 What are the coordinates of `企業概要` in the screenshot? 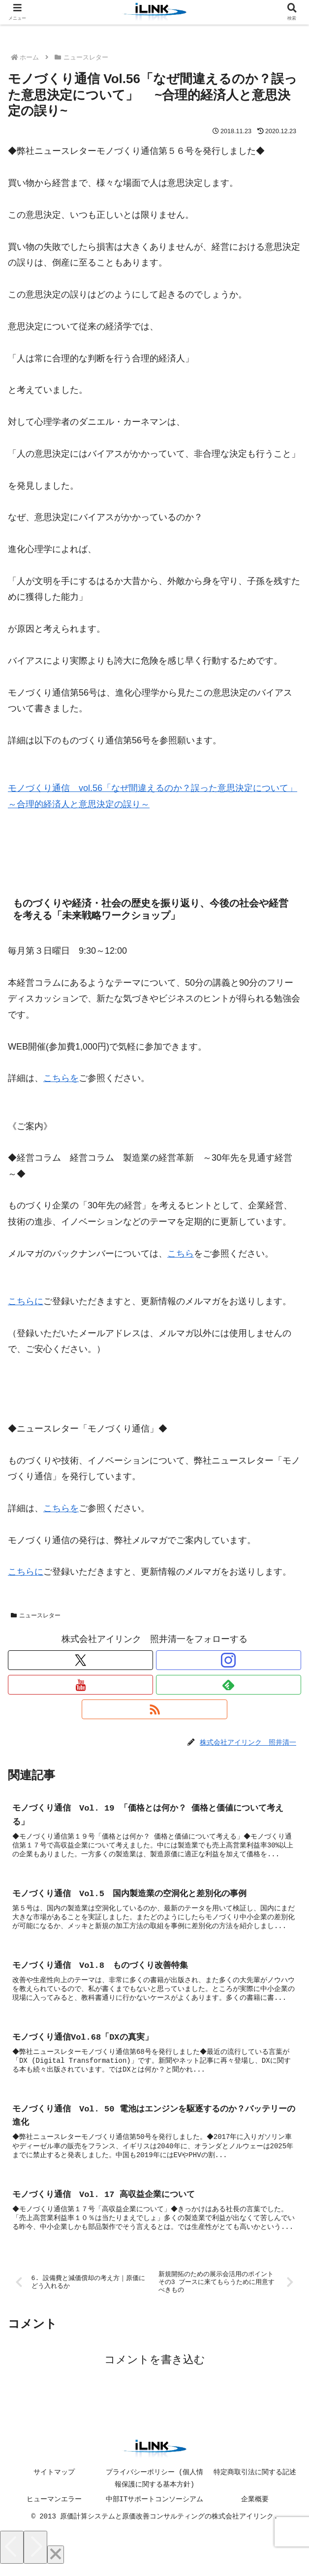 It's located at (255, 2509).